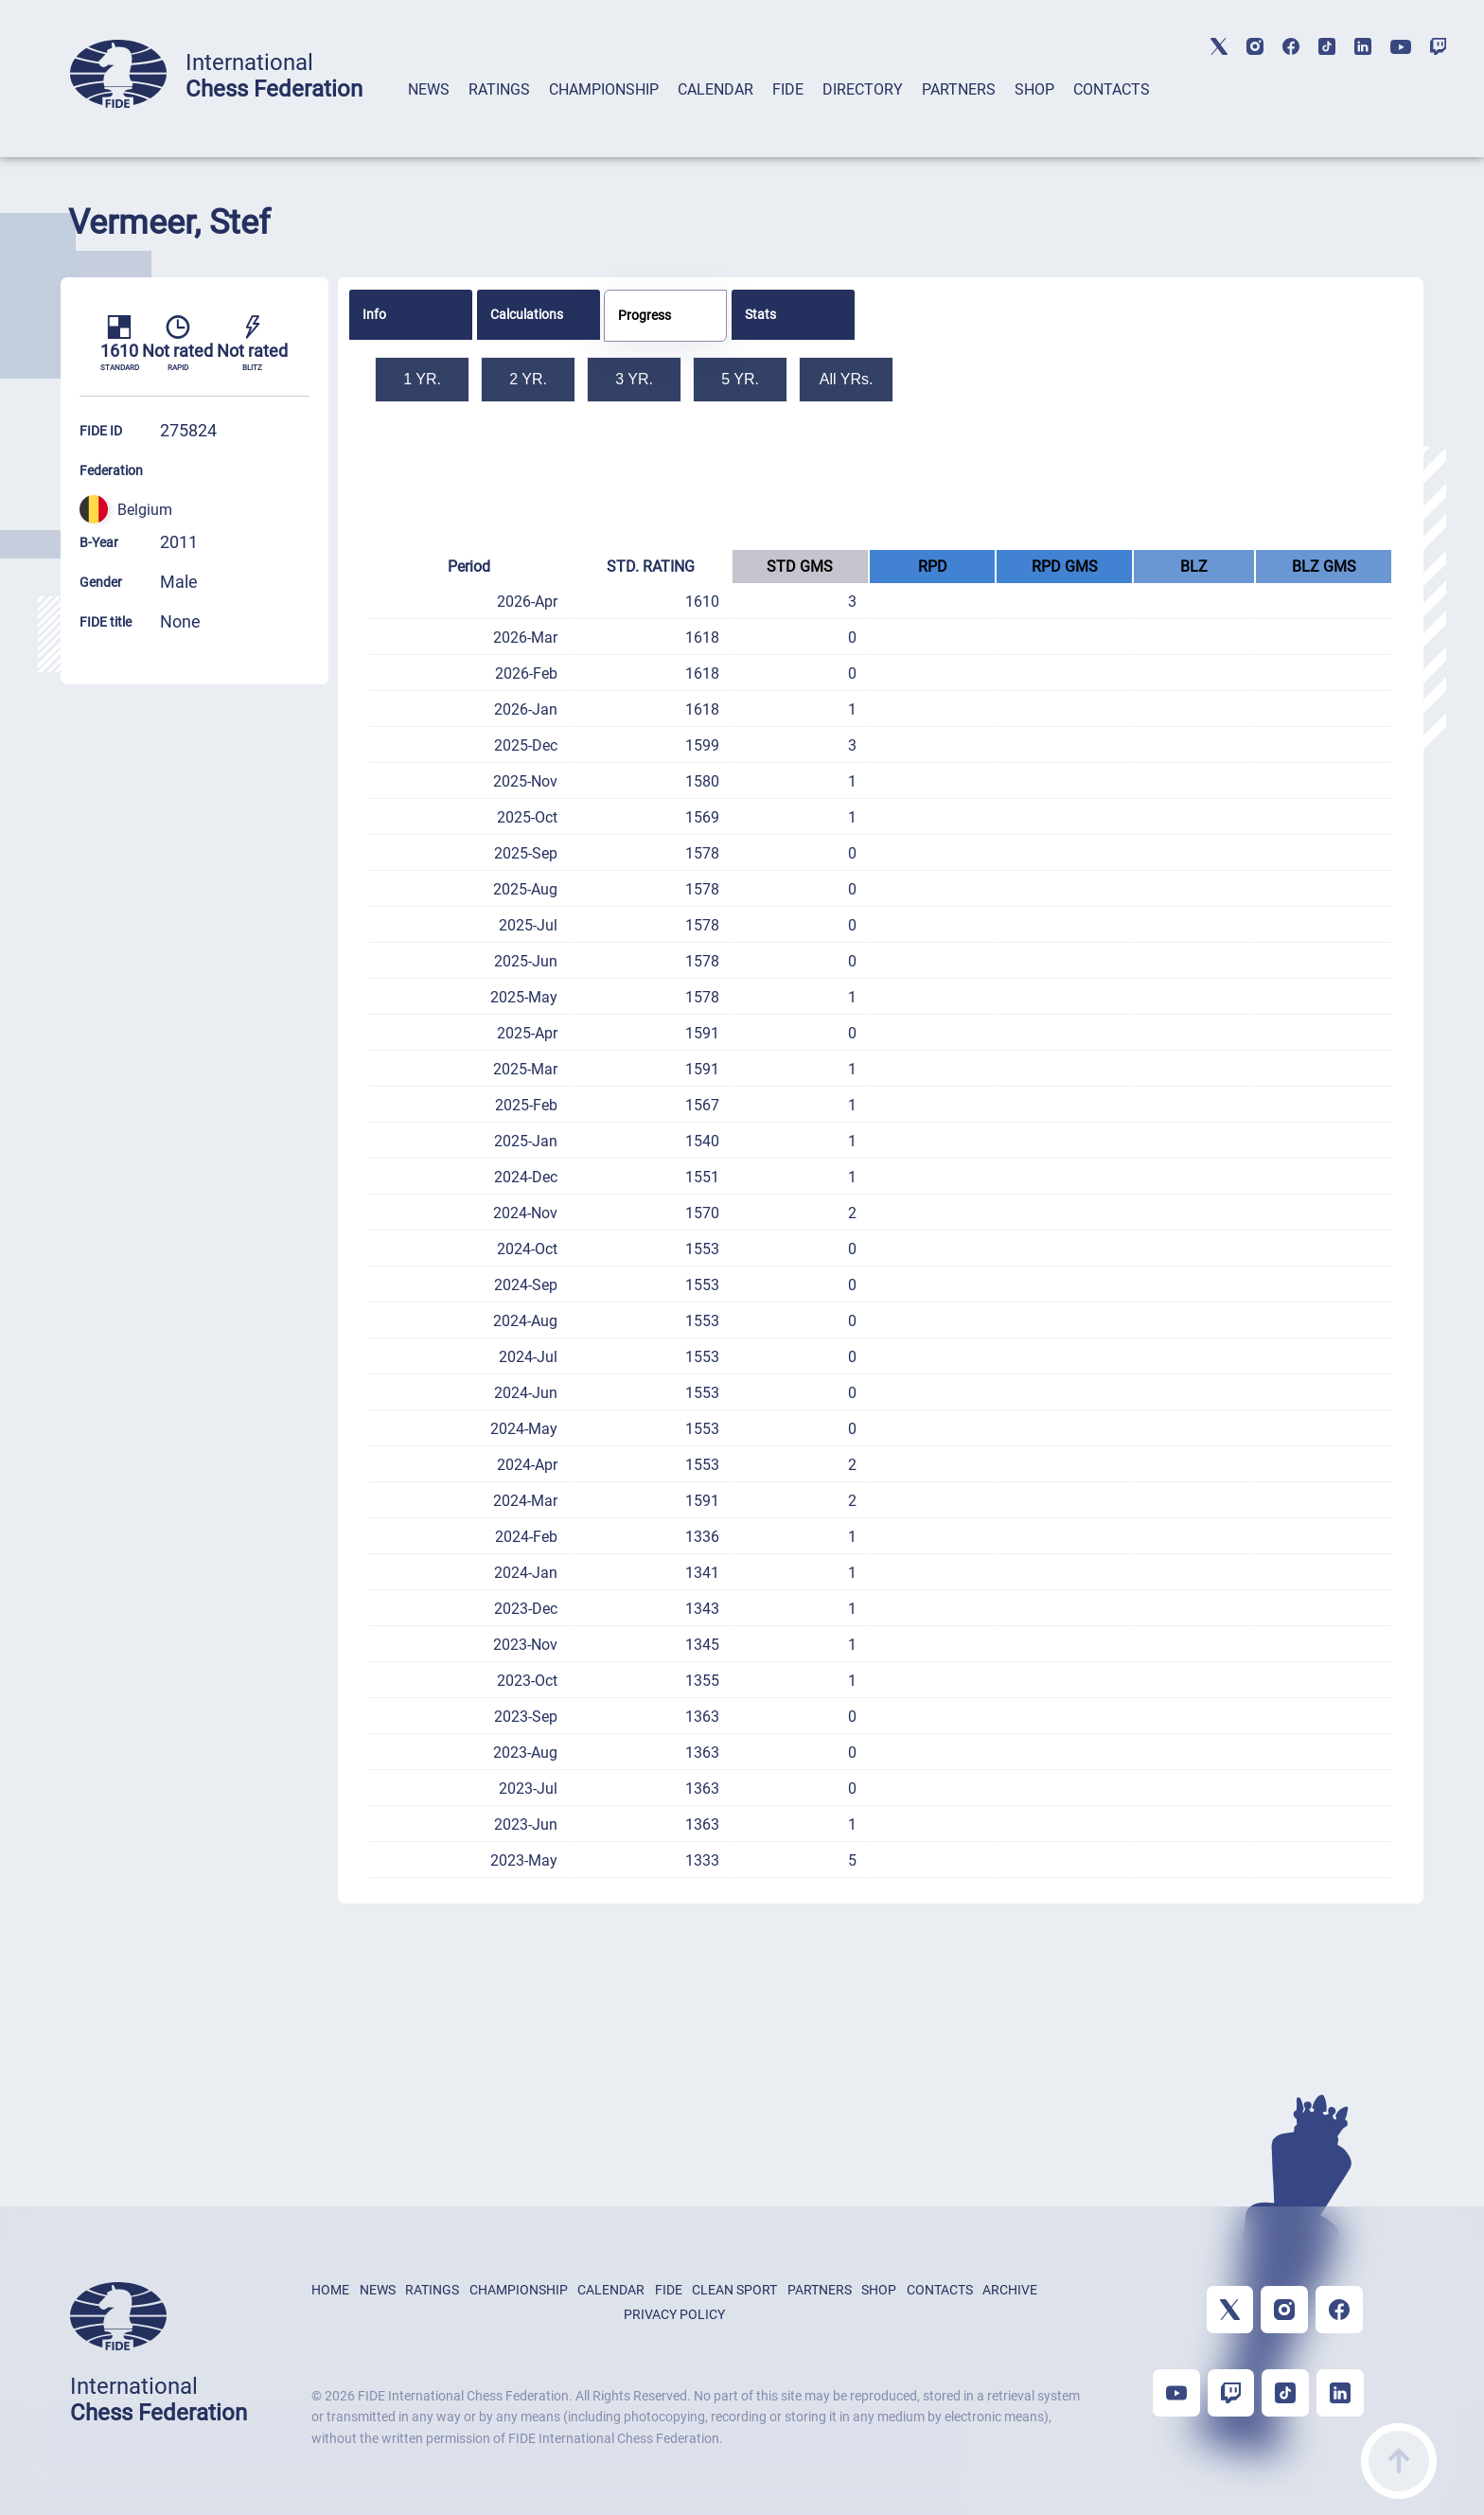 The image size is (1484, 2515). Describe the element at coordinates (715, 89) in the screenshot. I see `CALENDAR` at that location.